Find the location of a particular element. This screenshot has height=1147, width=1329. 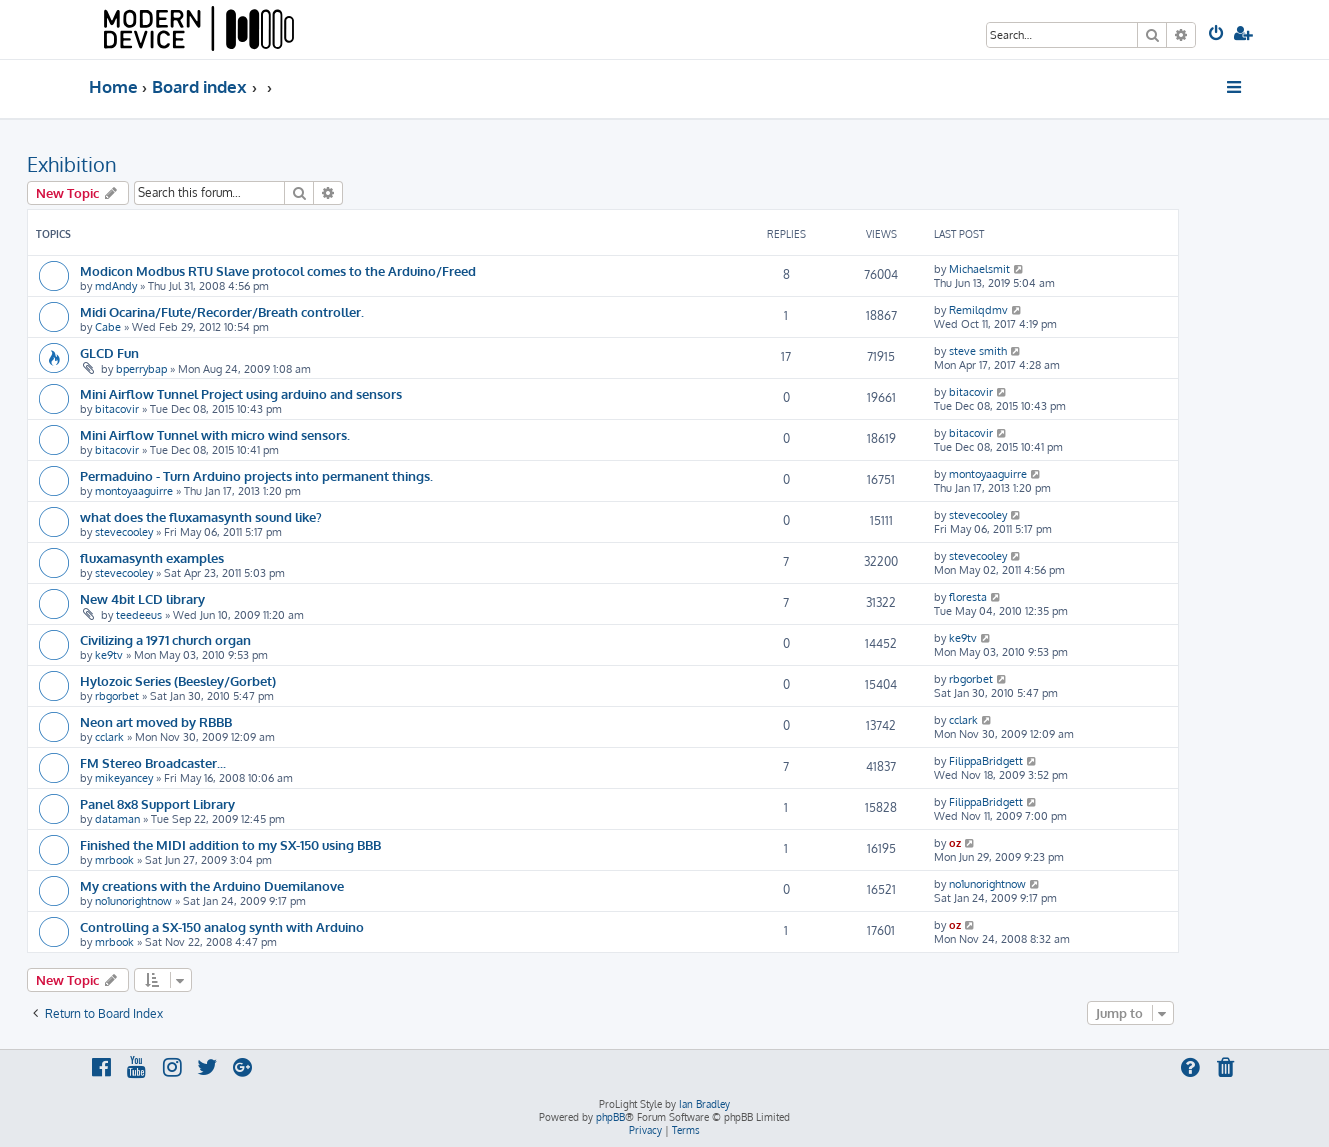

mikeyancey is located at coordinates (124, 778).